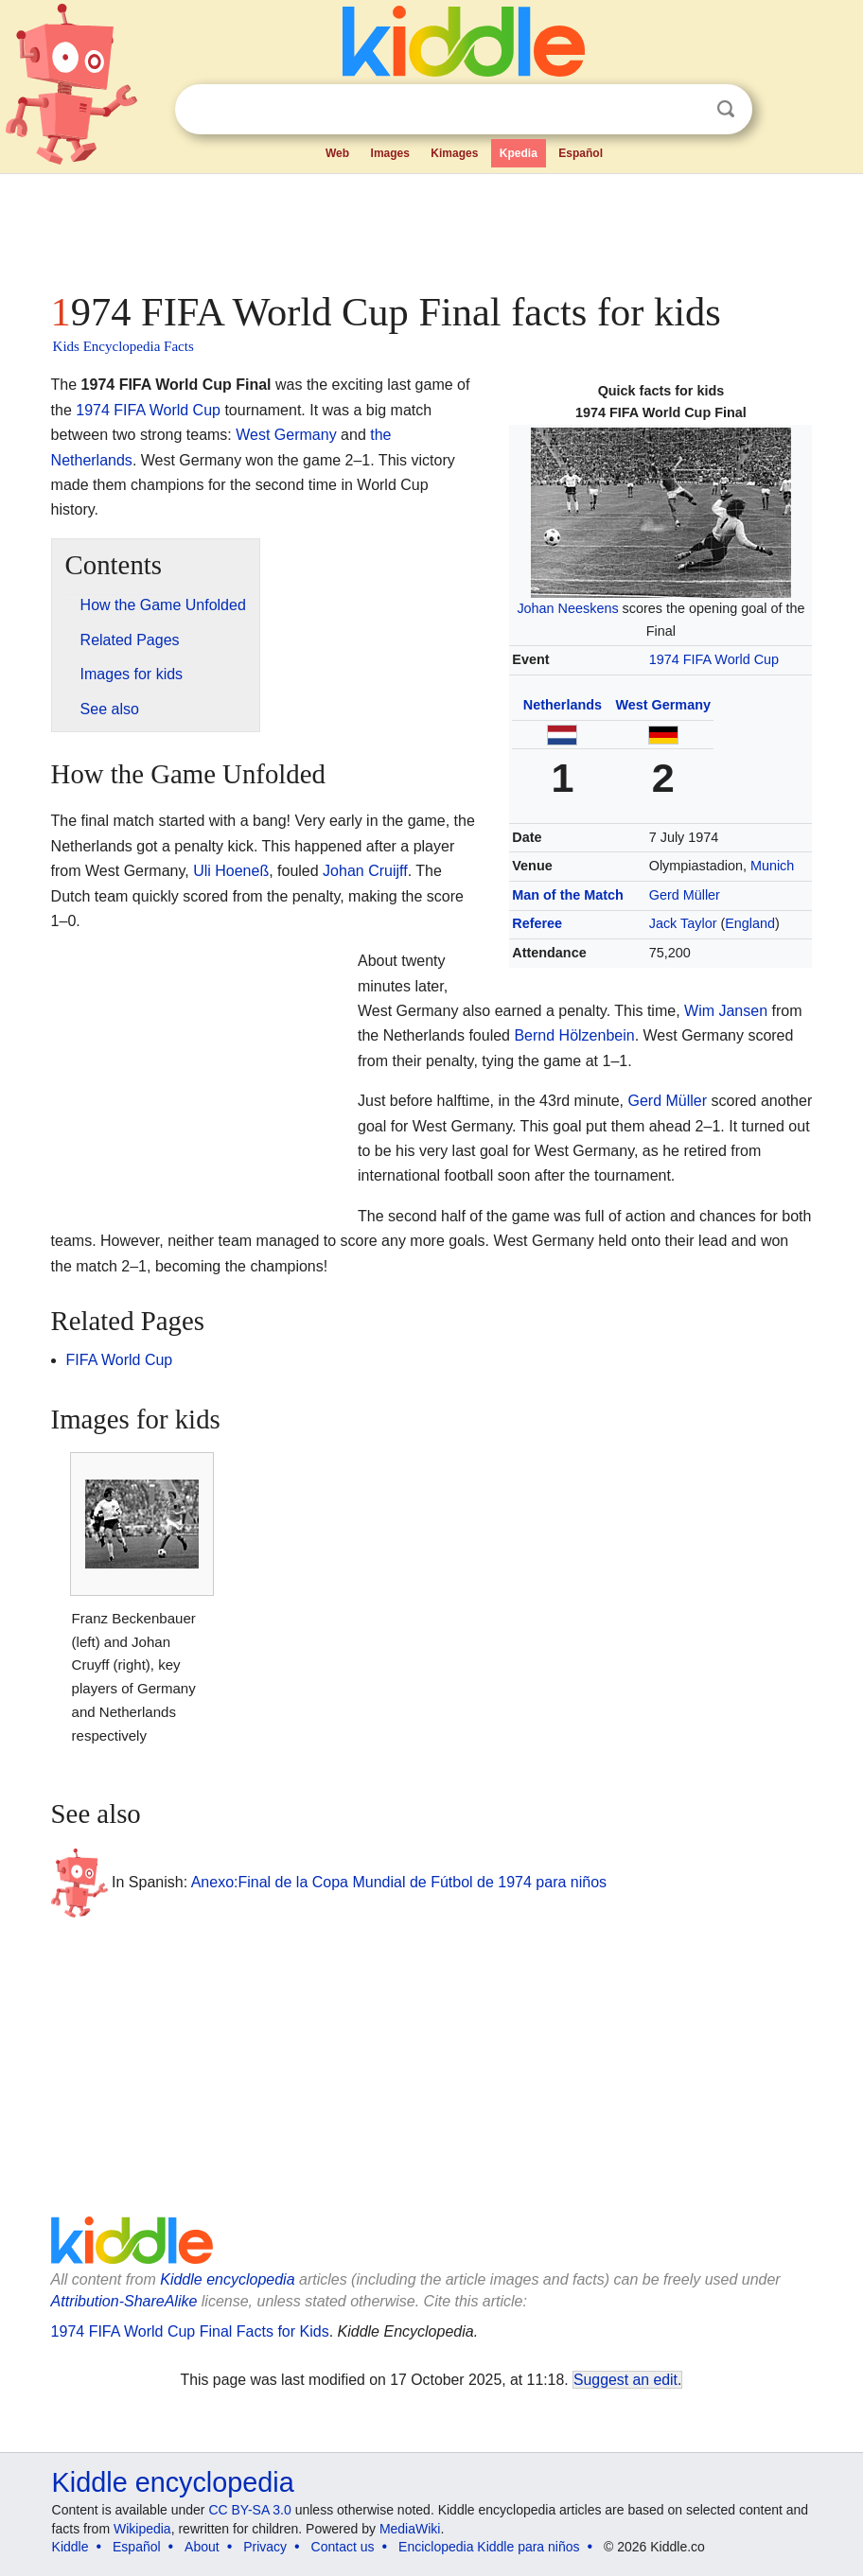 The image size is (863, 2576). What do you see at coordinates (123, 346) in the screenshot?
I see `Kids Encyclopedia Facts` at bounding box center [123, 346].